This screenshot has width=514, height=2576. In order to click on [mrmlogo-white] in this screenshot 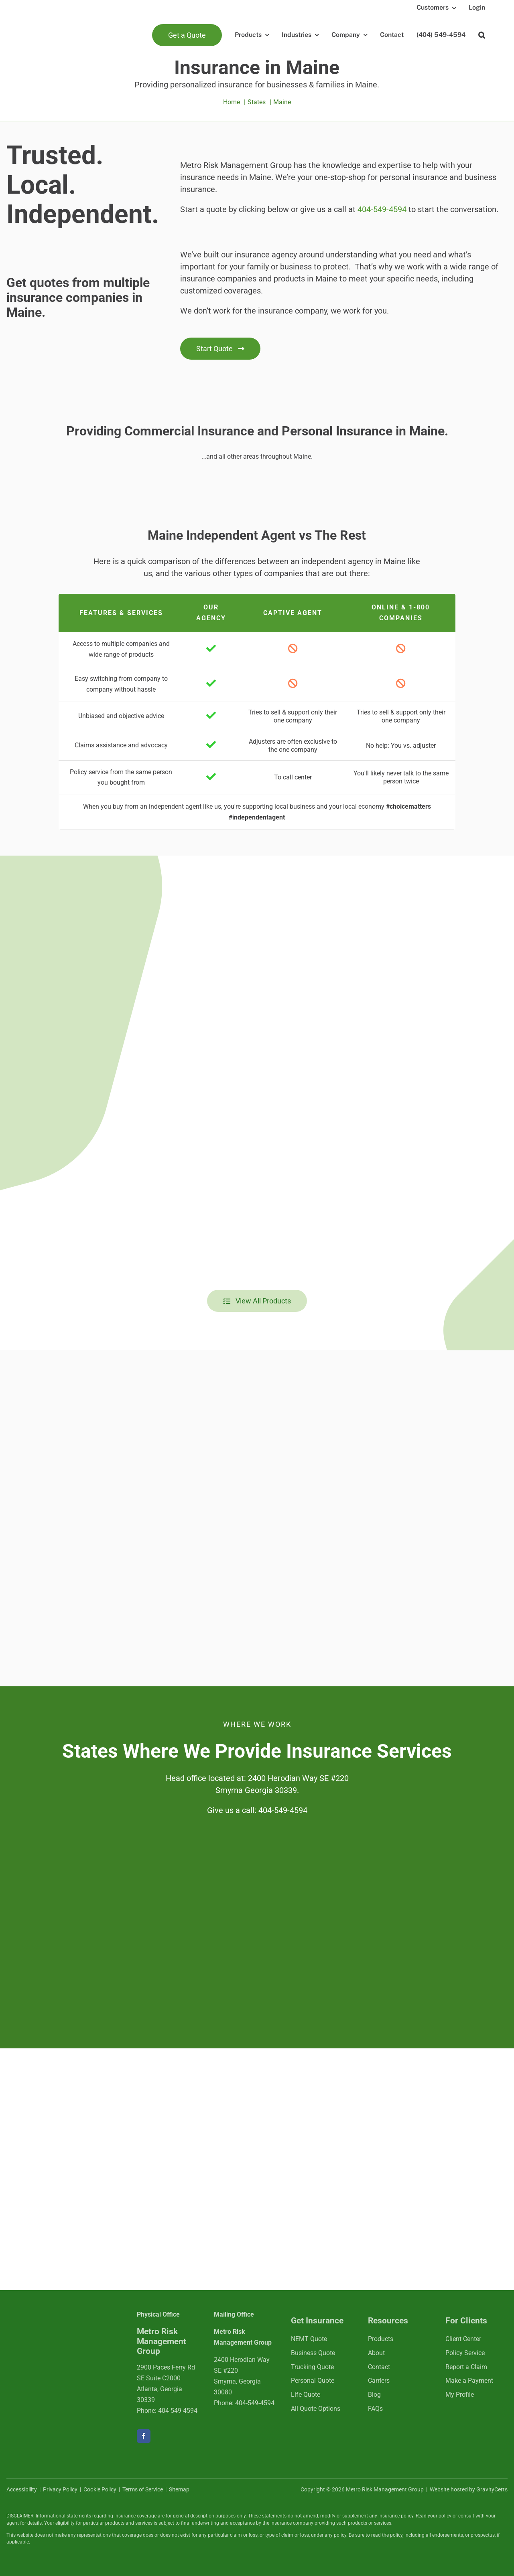, I will do `click(58, 2325)`.